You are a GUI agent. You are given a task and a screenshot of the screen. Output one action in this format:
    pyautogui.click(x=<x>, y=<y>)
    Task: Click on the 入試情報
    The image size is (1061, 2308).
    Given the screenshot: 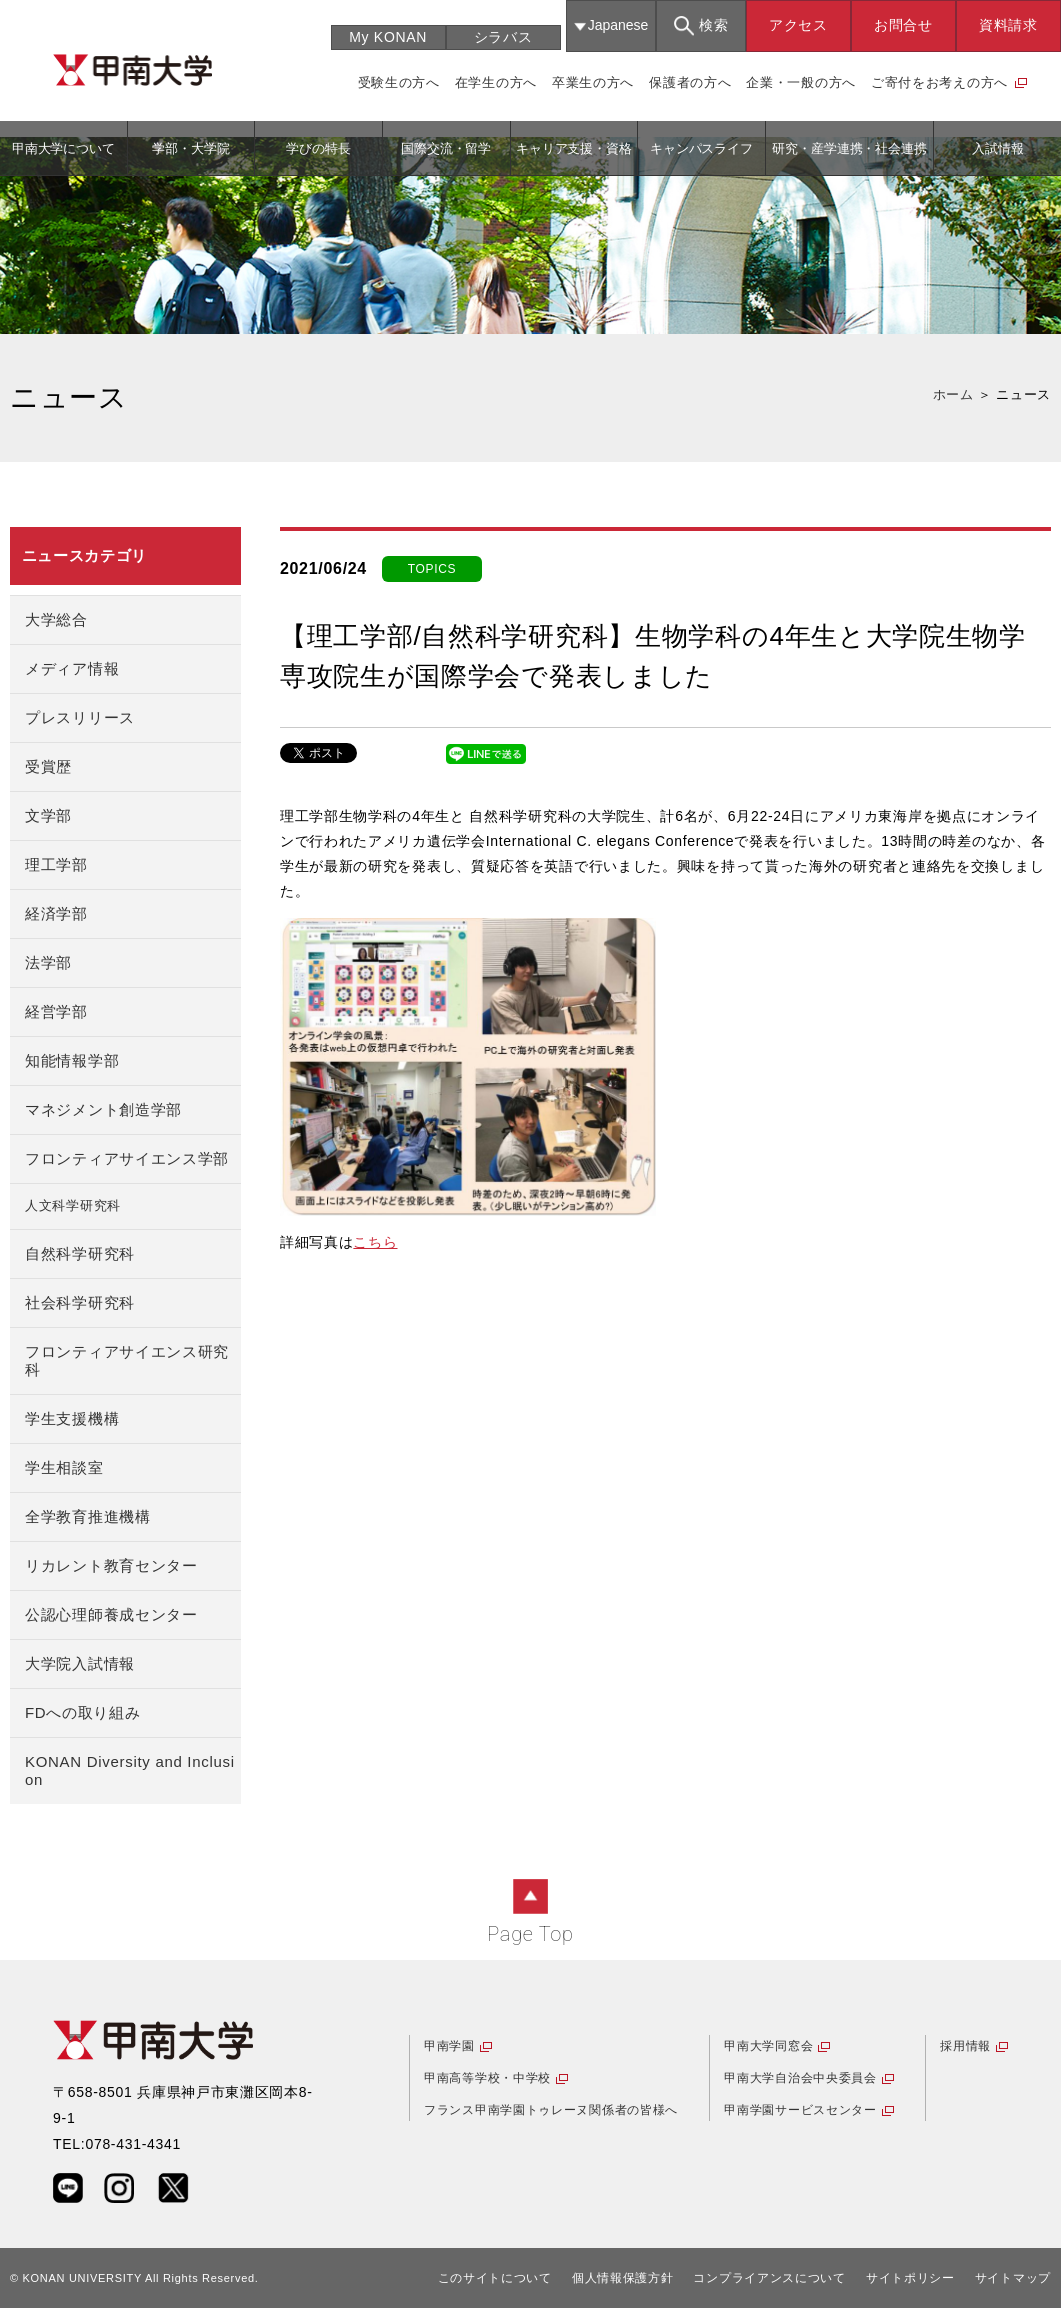 What is the action you would take?
    pyautogui.click(x=998, y=148)
    